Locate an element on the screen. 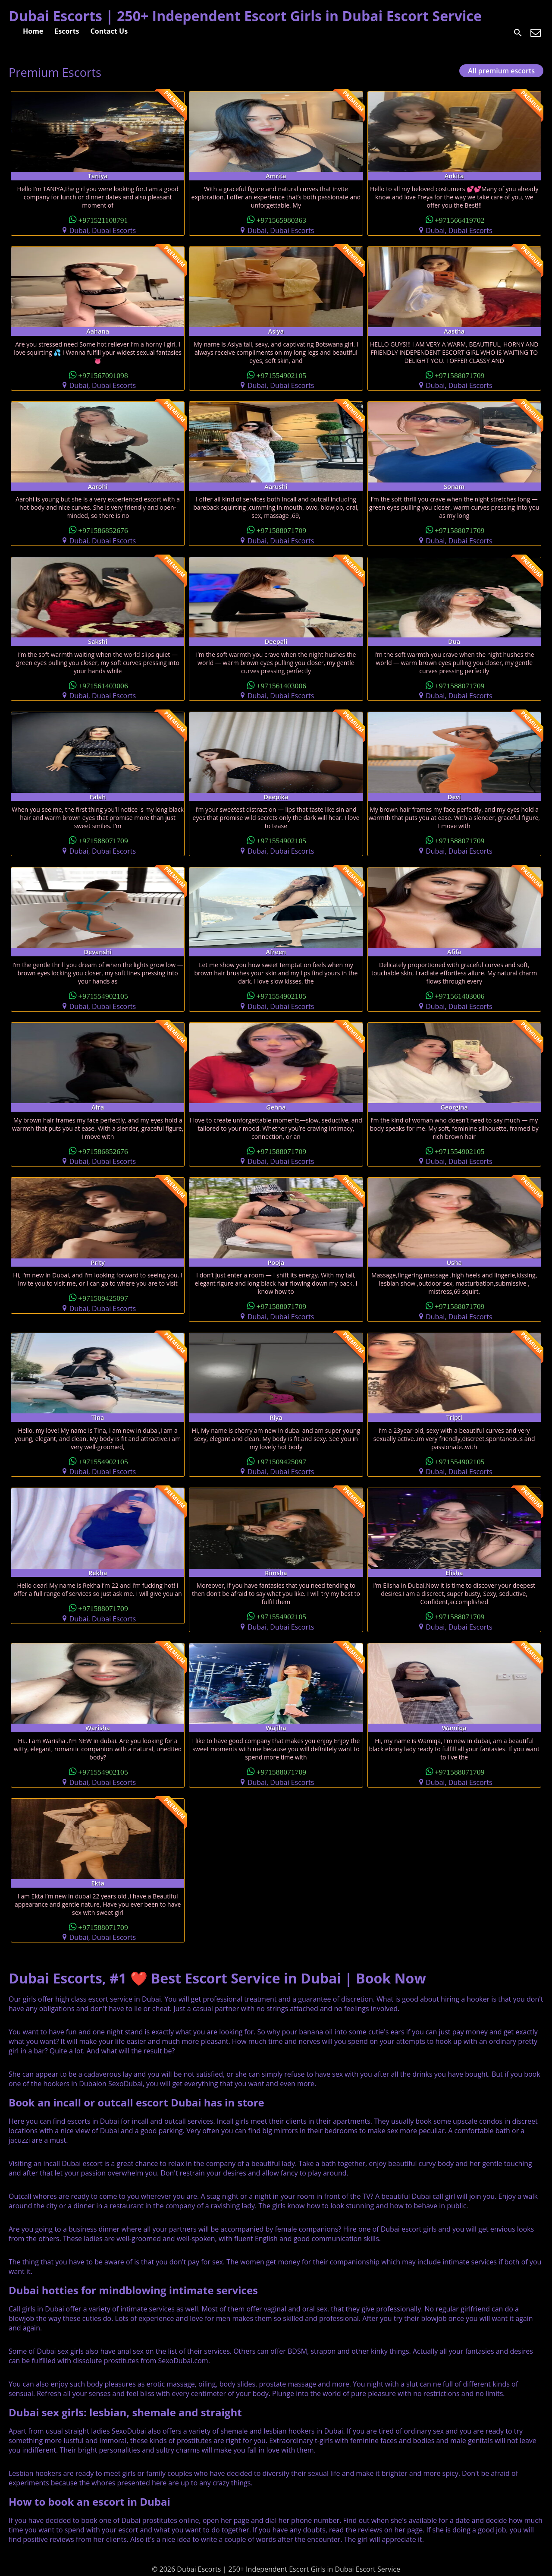 Image resolution: width=552 pixels, height=2576 pixels. Home is located at coordinates (33, 31).